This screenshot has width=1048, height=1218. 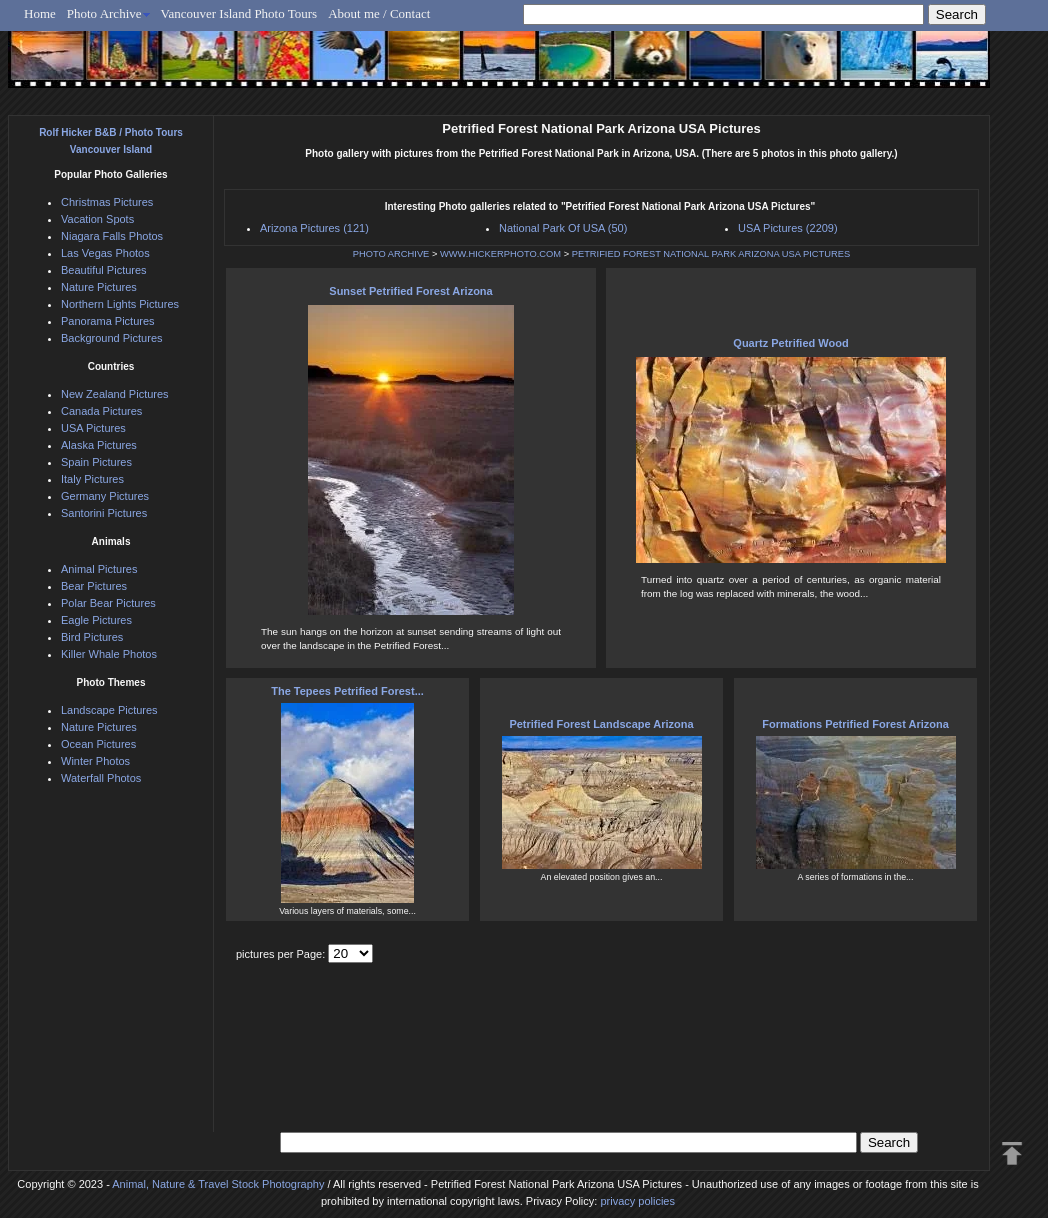 What do you see at coordinates (112, 236) in the screenshot?
I see `Niagara Falls Photos` at bounding box center [112, 236].